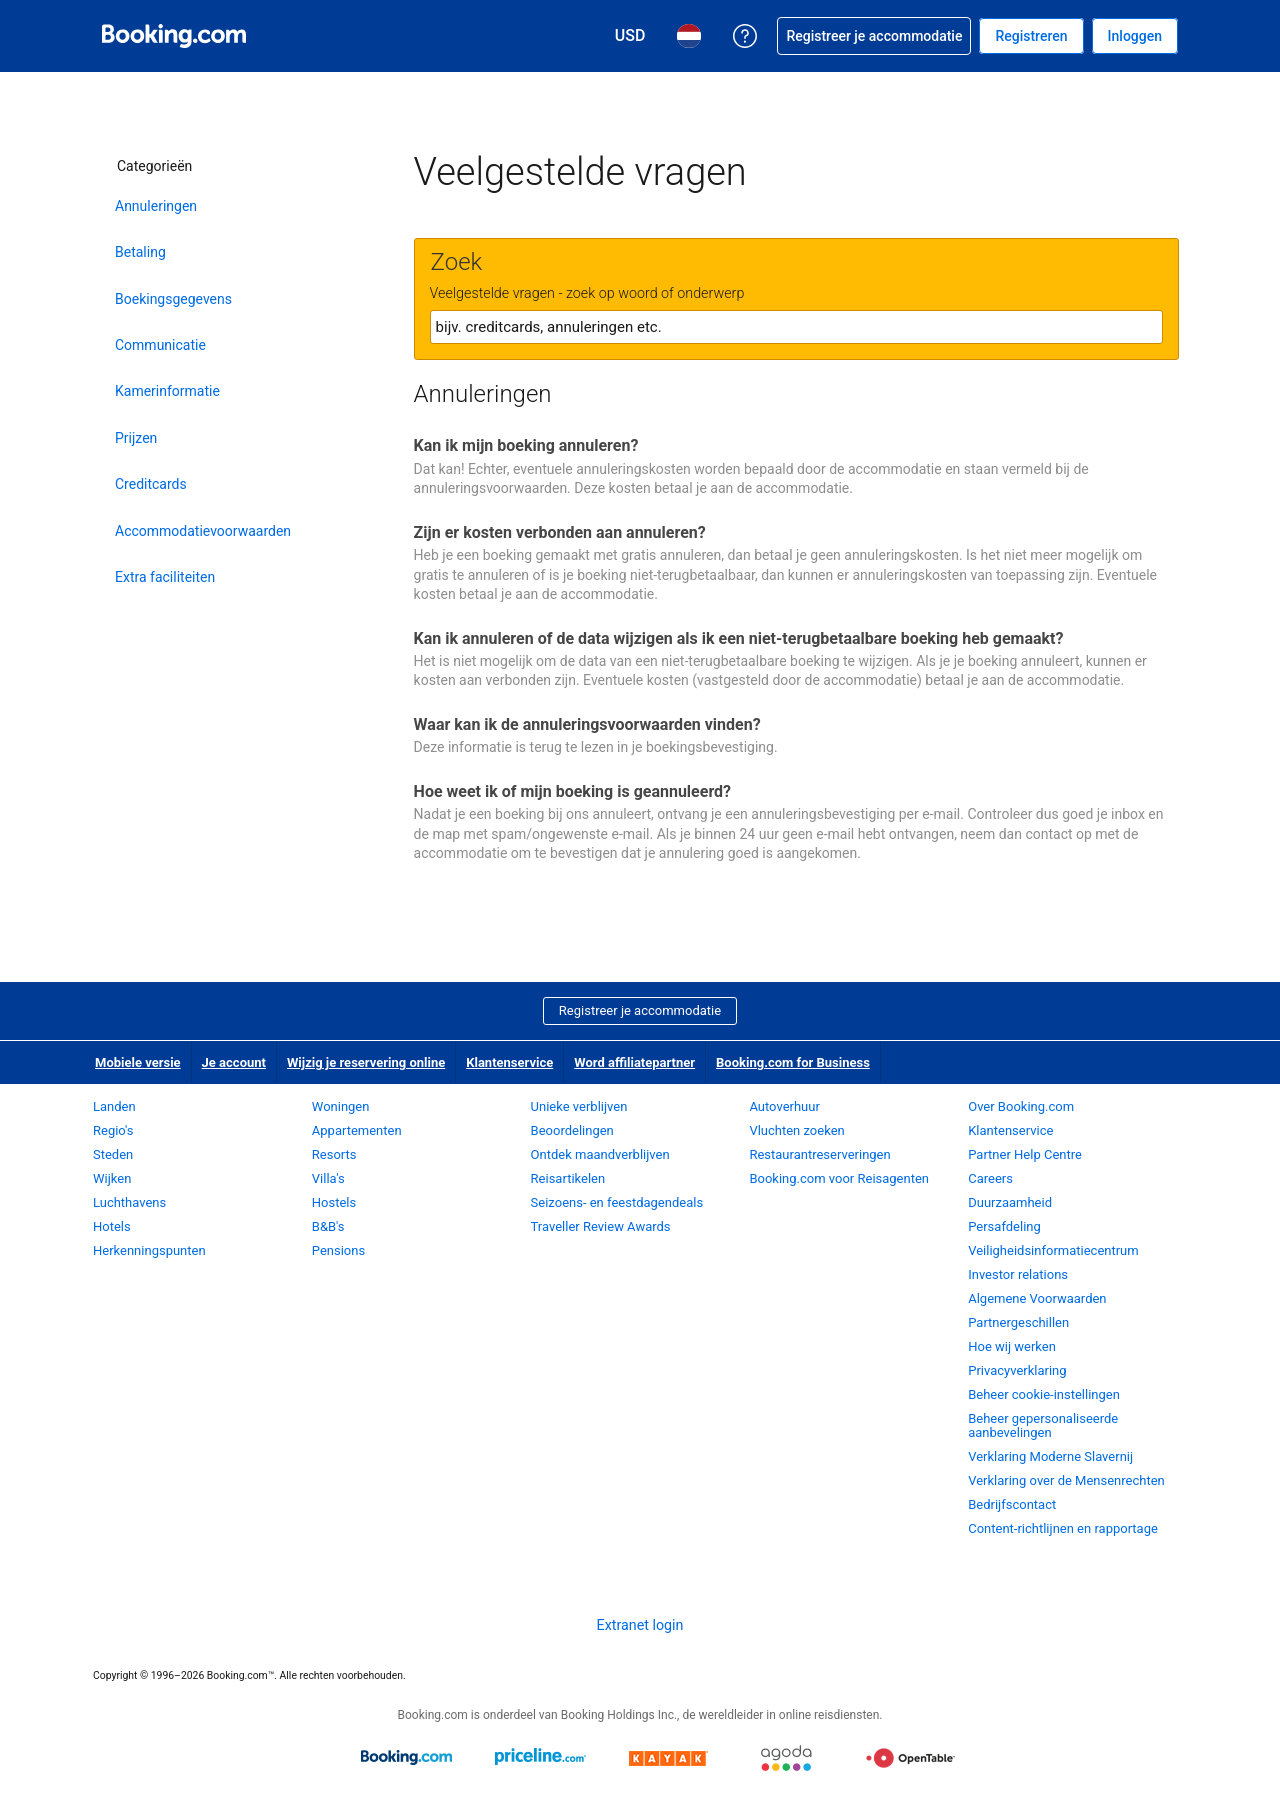 Image resolution: width=1280 pixels, height=1798 pixels. Describe the element at coordinates (1017, 1370) in the screenshot. I see `Privacyverklaring` at that location.